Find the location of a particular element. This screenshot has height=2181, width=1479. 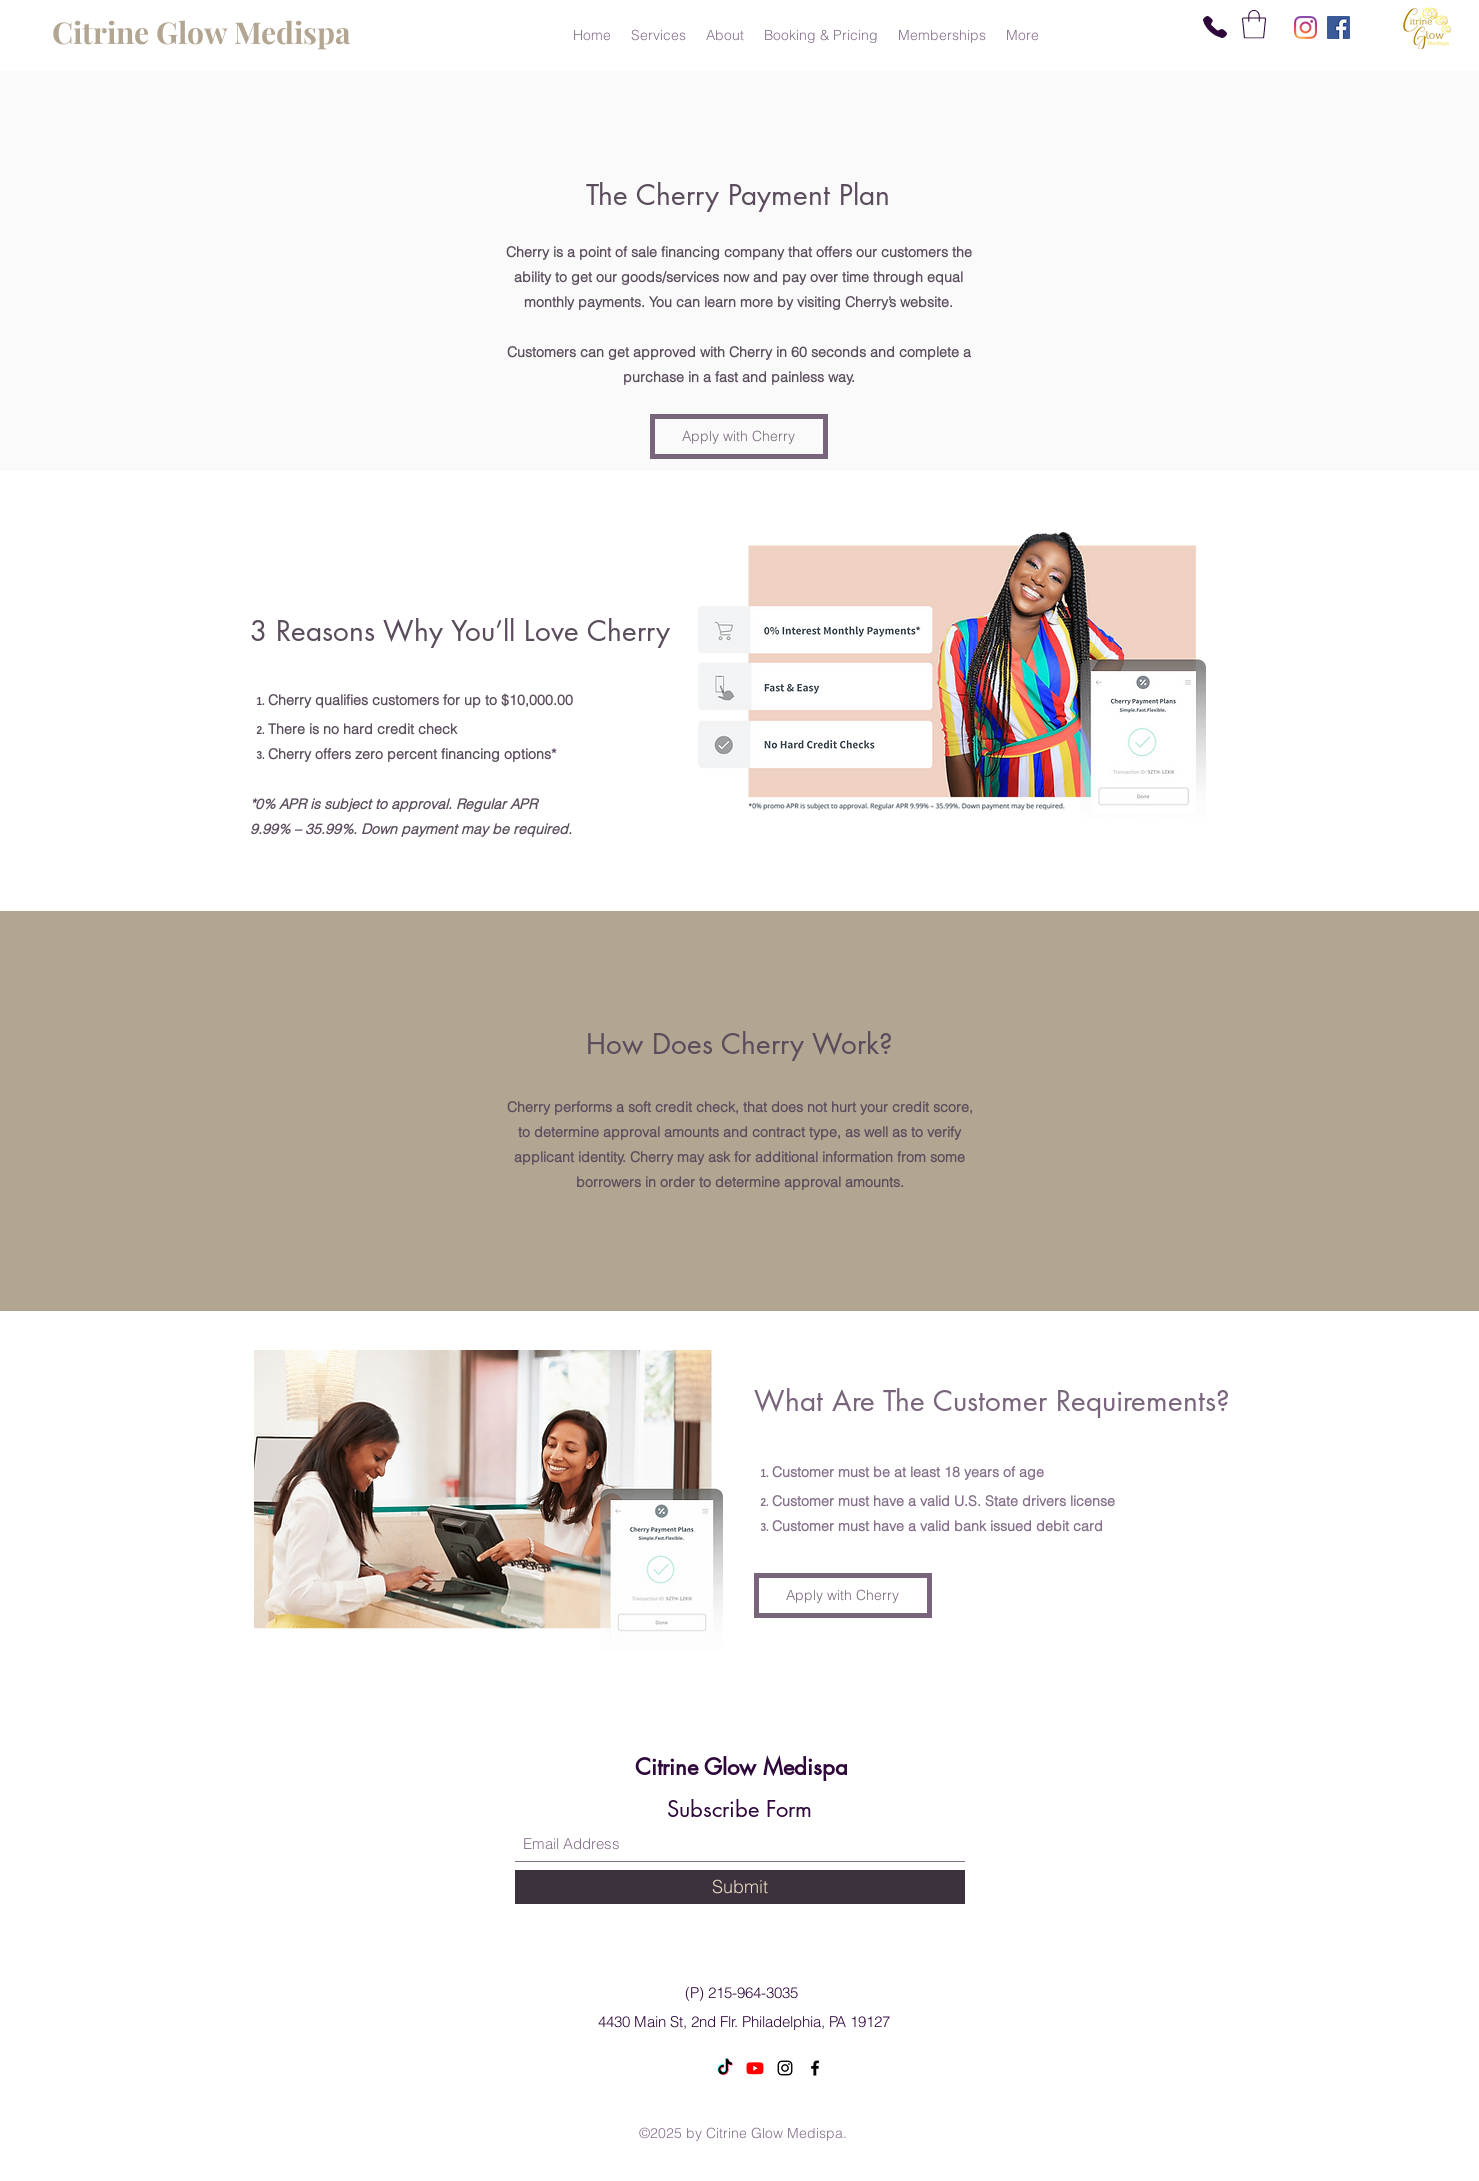

Citrine Glow Medispa is located at coordinates (741, 1767).